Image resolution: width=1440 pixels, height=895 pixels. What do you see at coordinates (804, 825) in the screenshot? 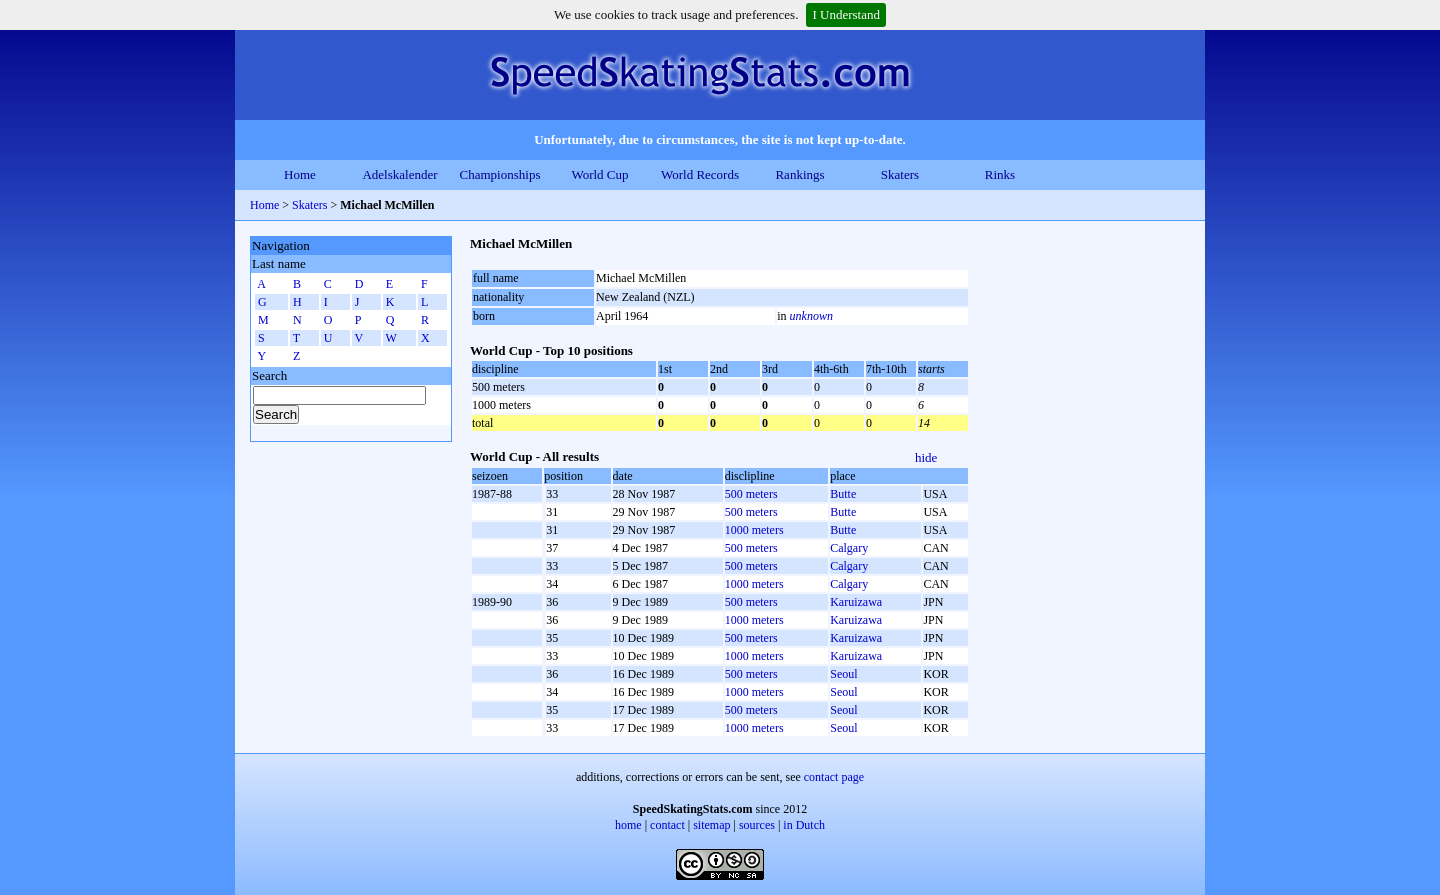
I see `in Dutch` at bounding box center [804, 825].